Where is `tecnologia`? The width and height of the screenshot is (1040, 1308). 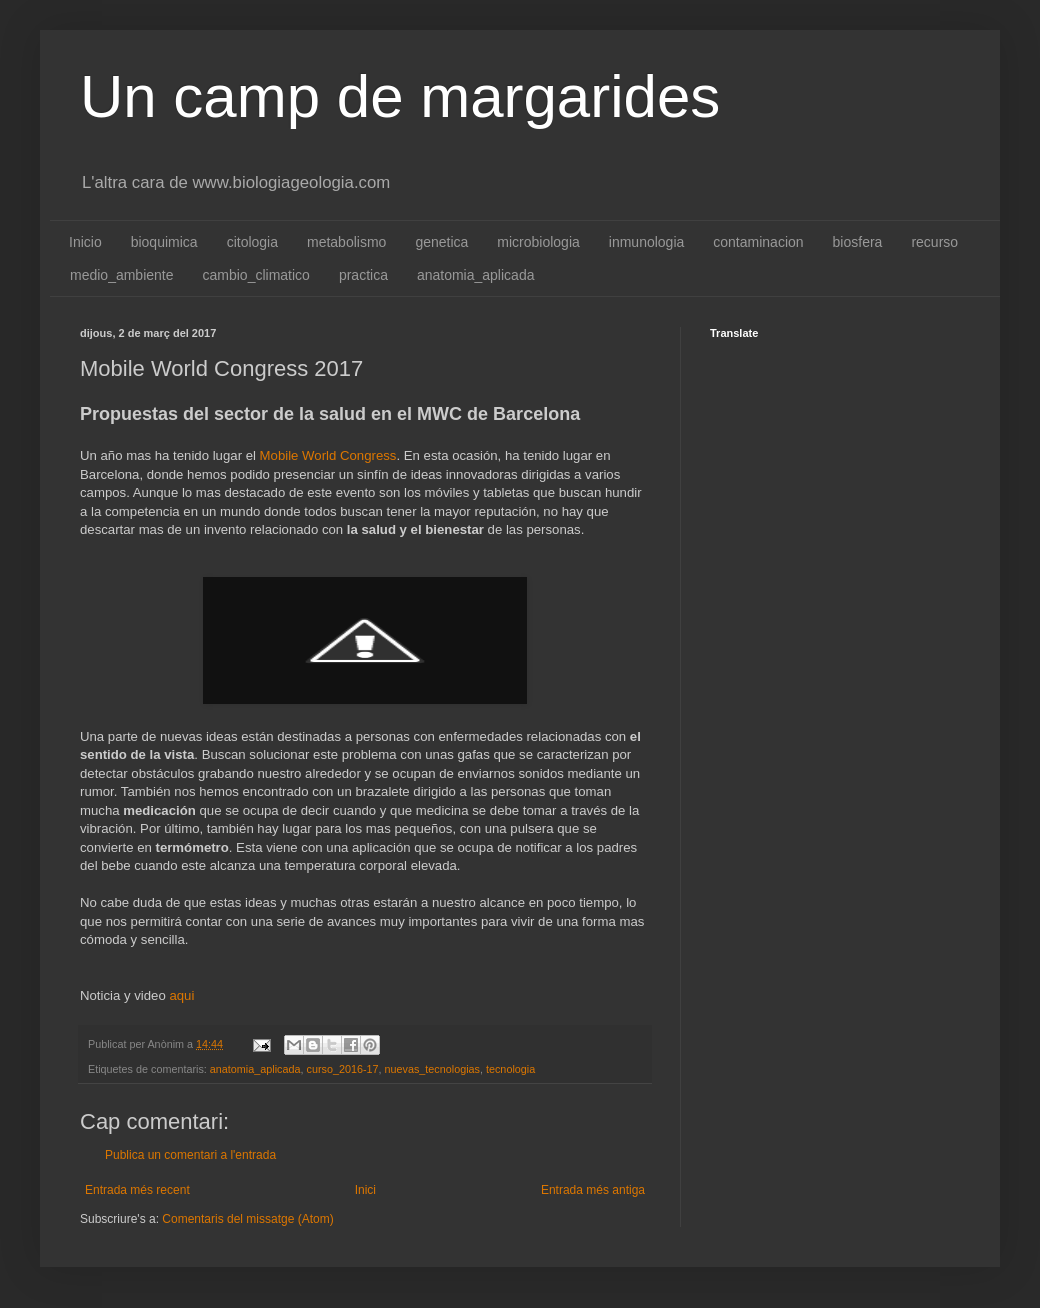 tecnologia is located at coordinates (510, 1069).